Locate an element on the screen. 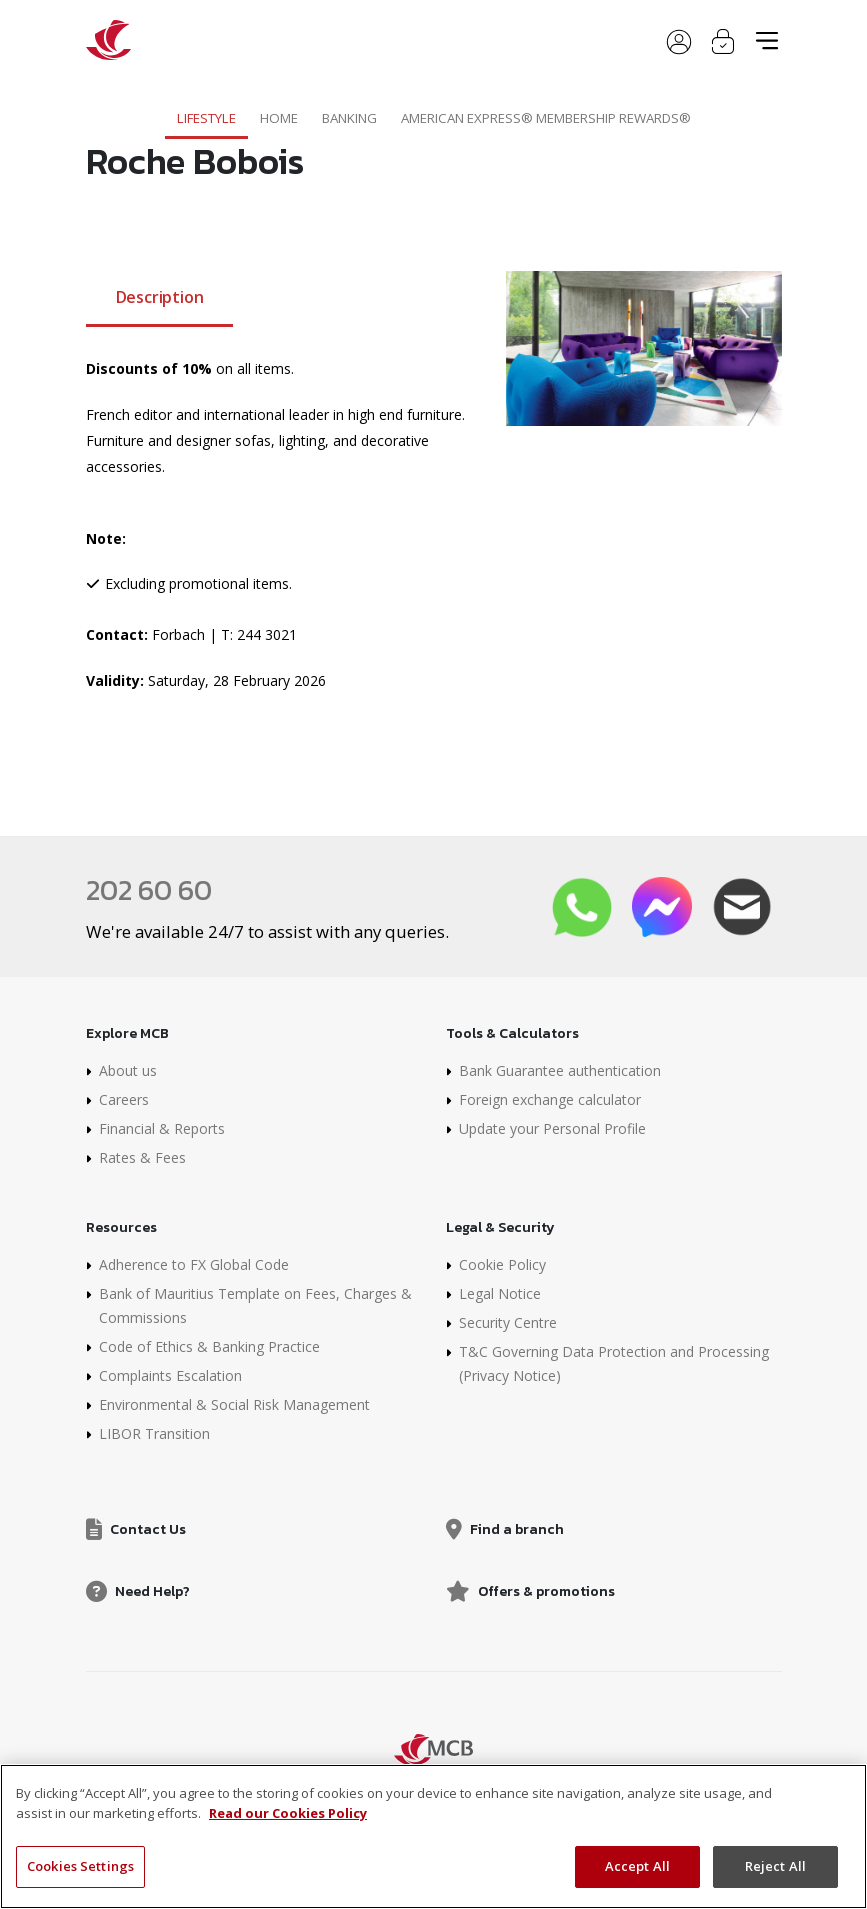 Image resolution: width=867 pixels, height=1909 pixels. American Express® Membership Rewards® is located at coordinates (546, 118).